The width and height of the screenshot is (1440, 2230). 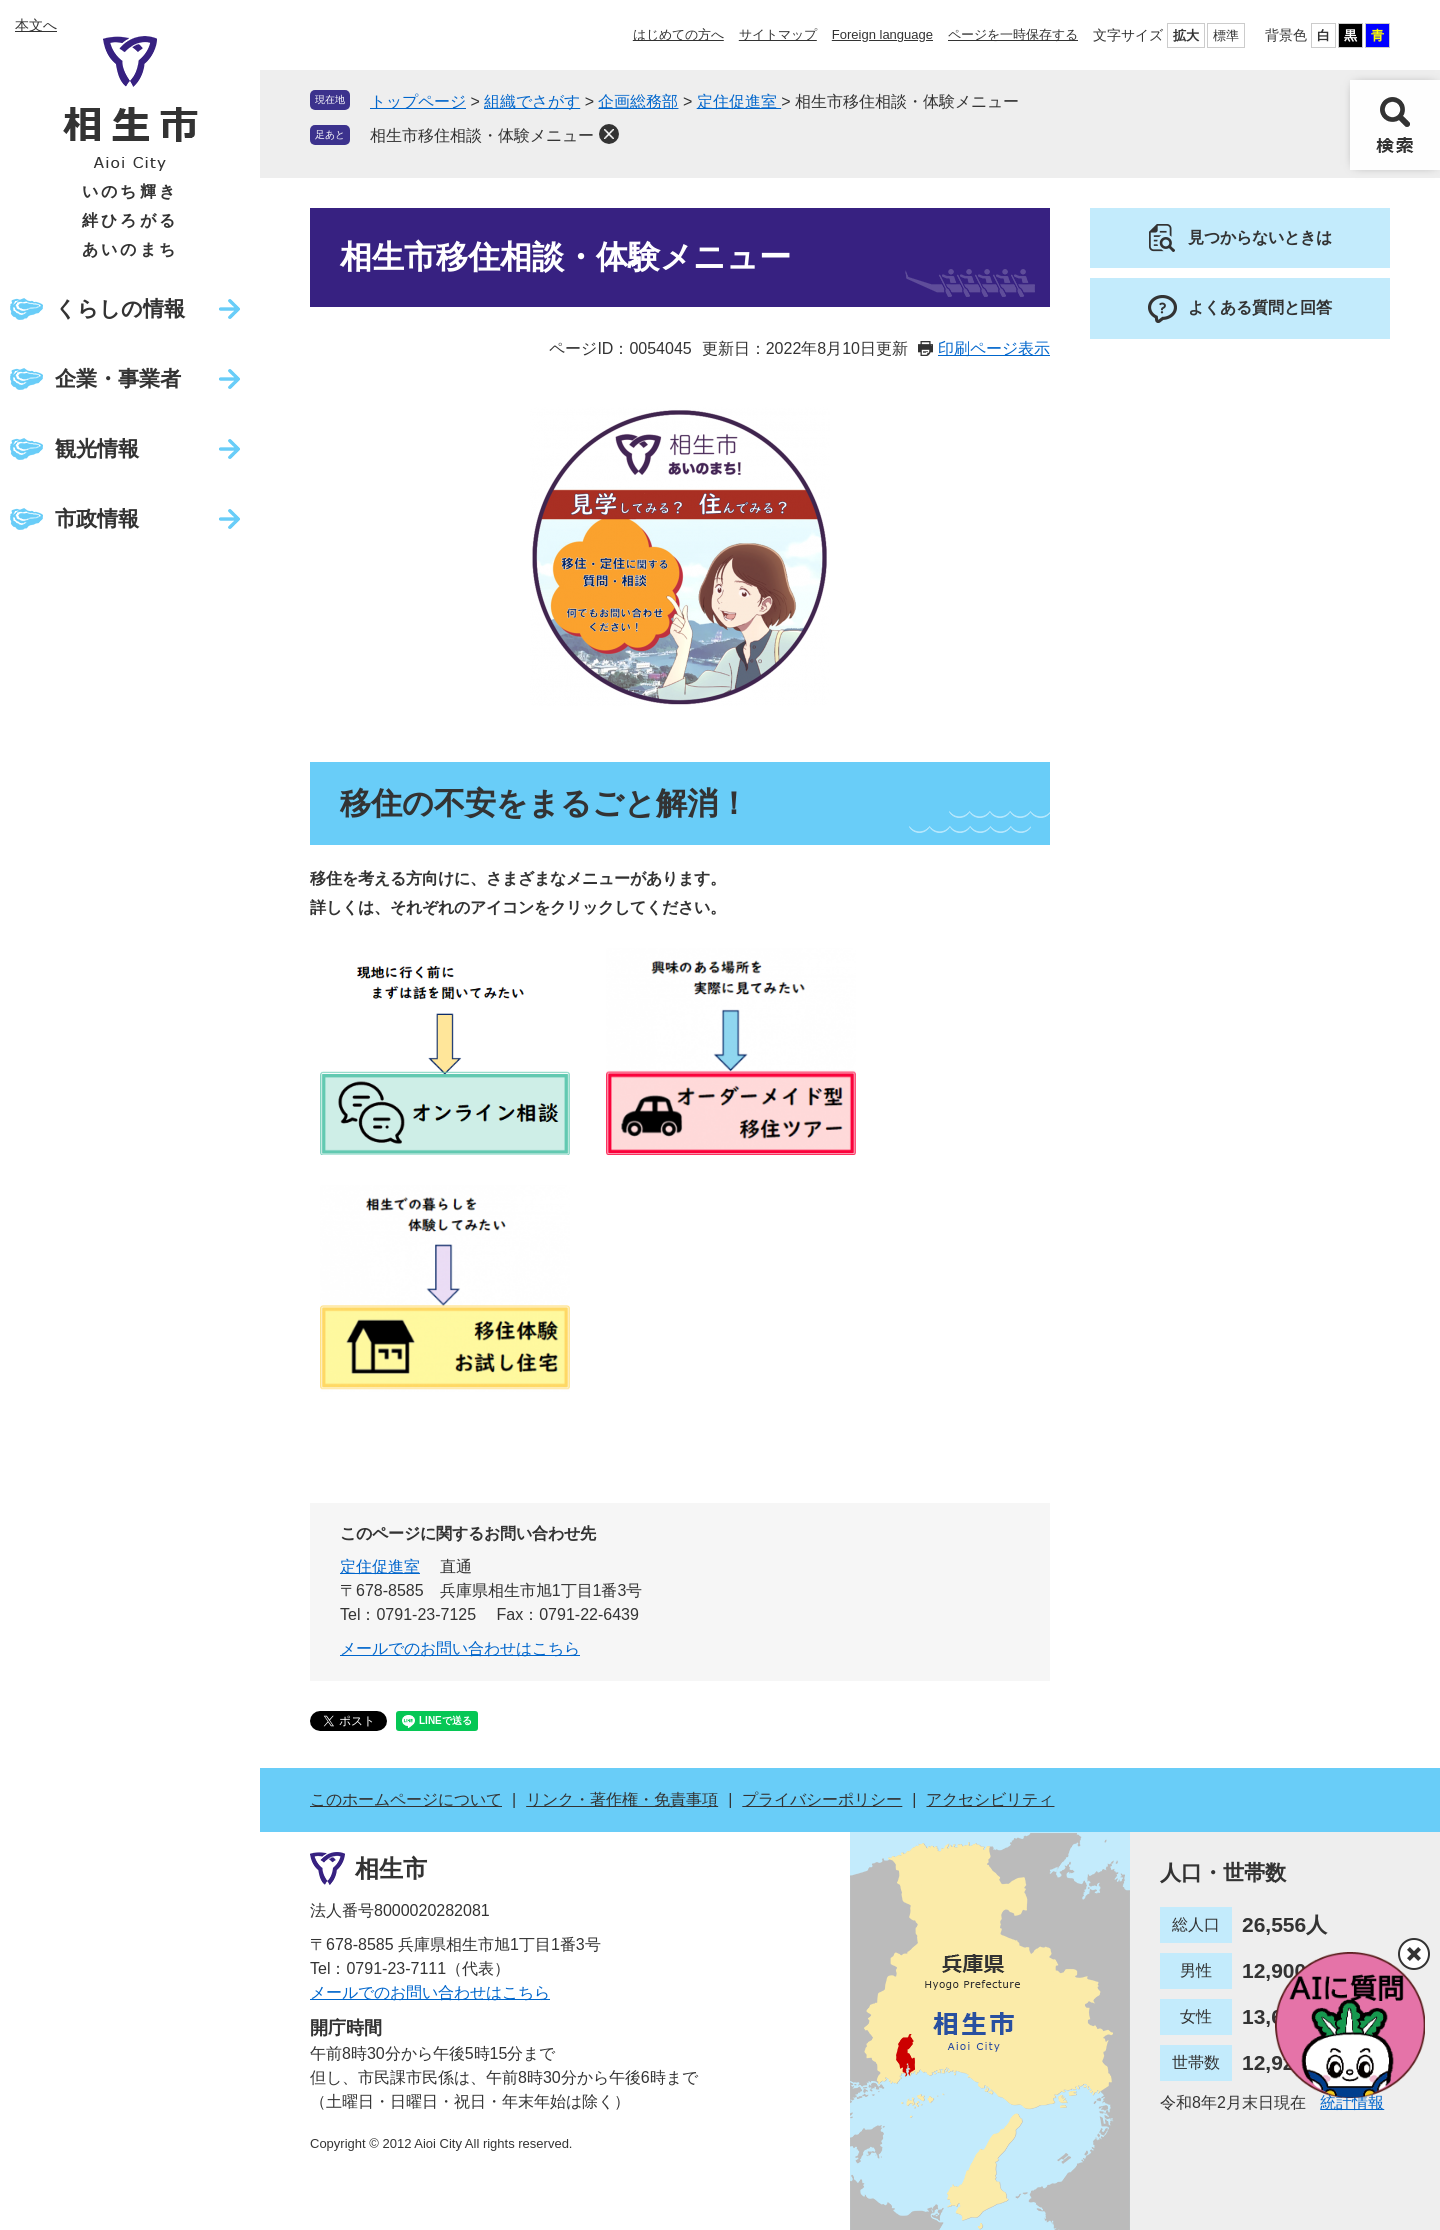 I want to click on トップページ, so click(x=418, y=101).